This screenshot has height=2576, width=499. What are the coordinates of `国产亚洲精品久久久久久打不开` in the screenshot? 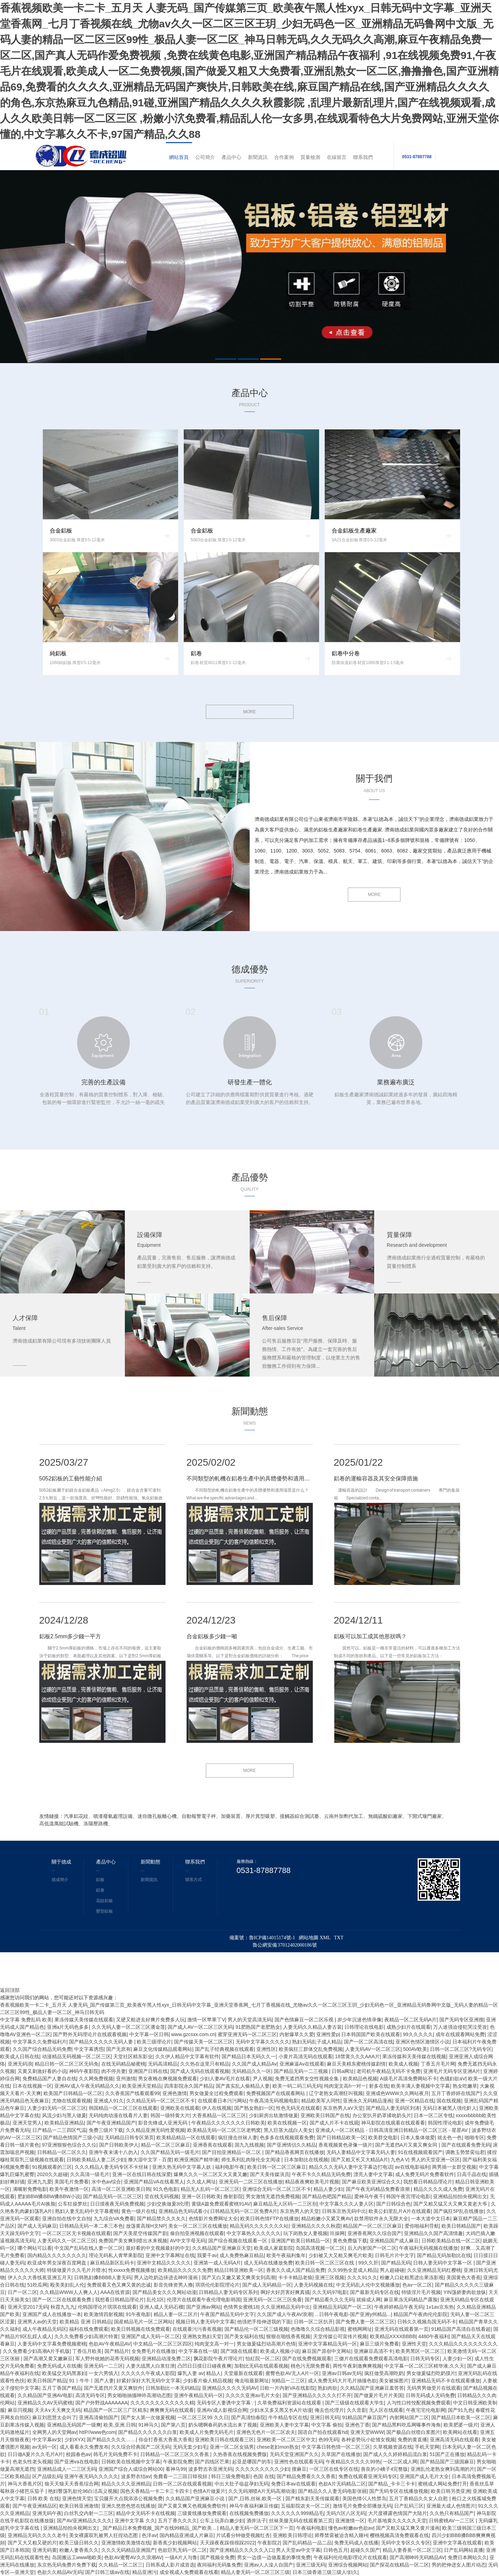 It's located at (317, 2395).